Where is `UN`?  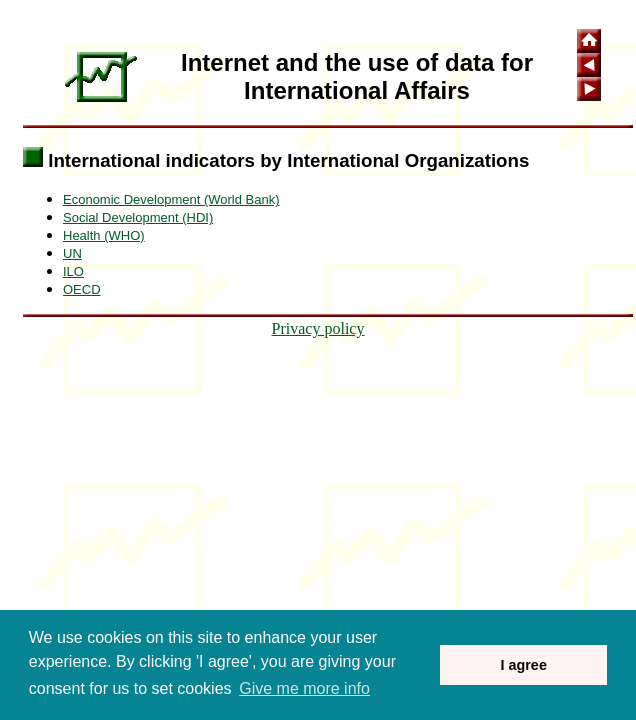
UN is located at coordinates (72, 253).